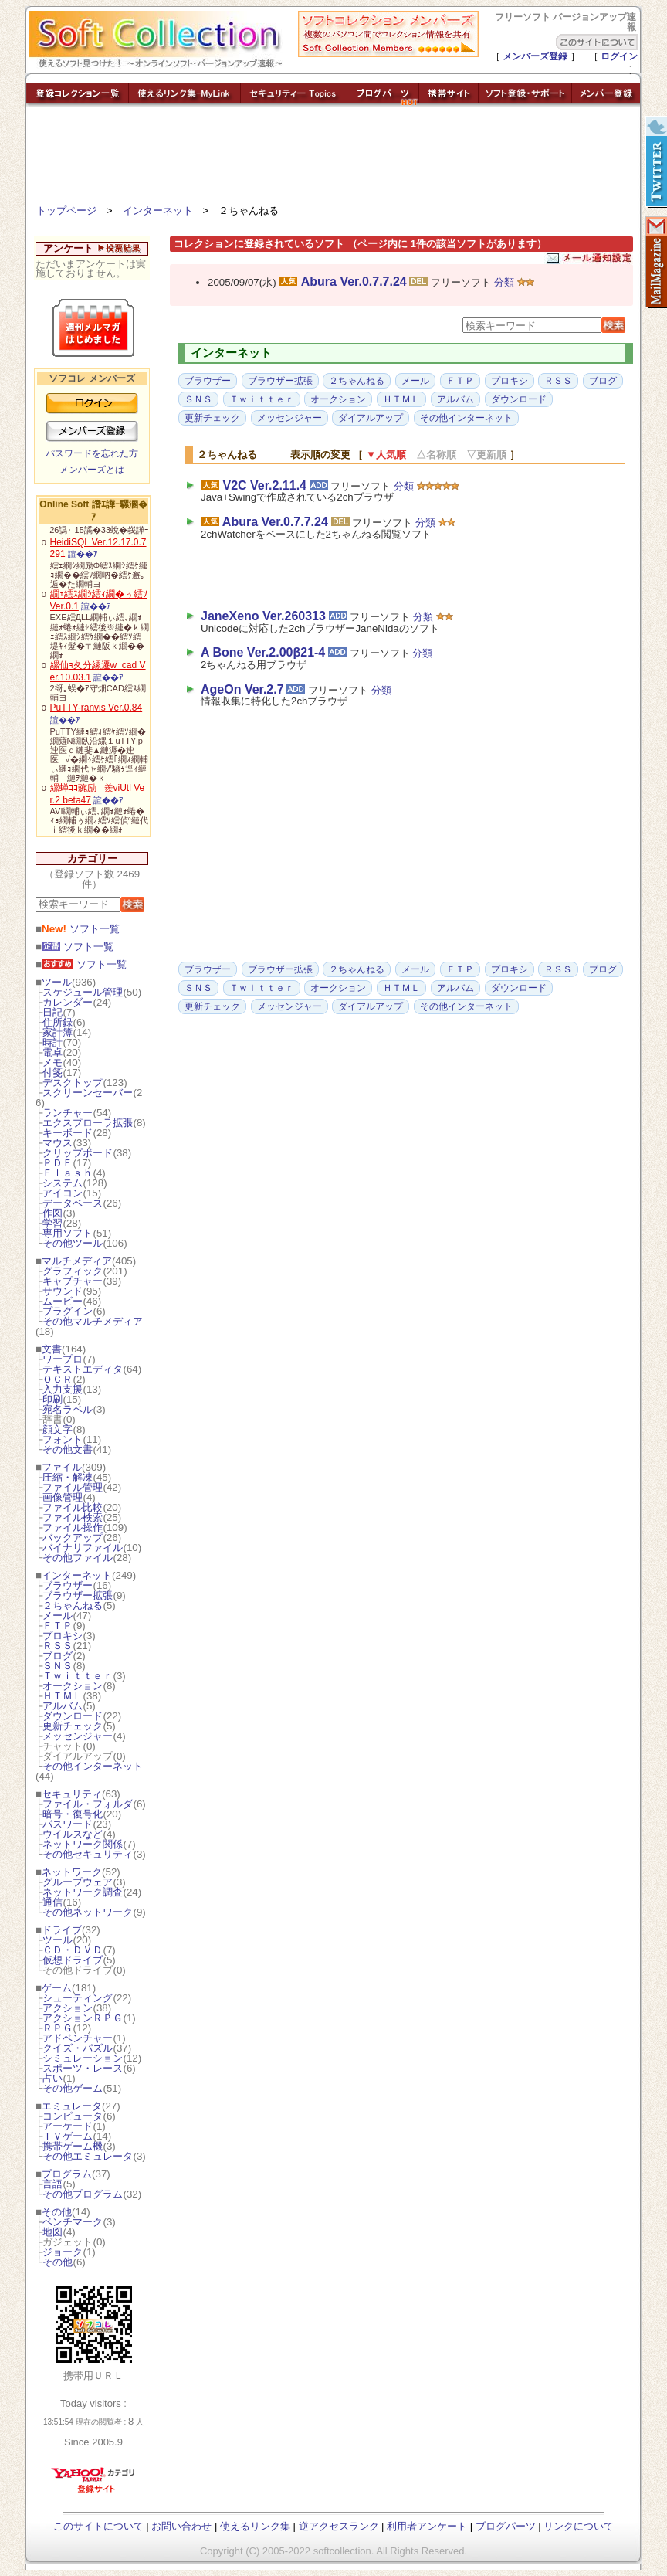  What do you see at coordinates (72, 1686) in the screenshot?
I see `オークション` at bounding box center [72, 1686].